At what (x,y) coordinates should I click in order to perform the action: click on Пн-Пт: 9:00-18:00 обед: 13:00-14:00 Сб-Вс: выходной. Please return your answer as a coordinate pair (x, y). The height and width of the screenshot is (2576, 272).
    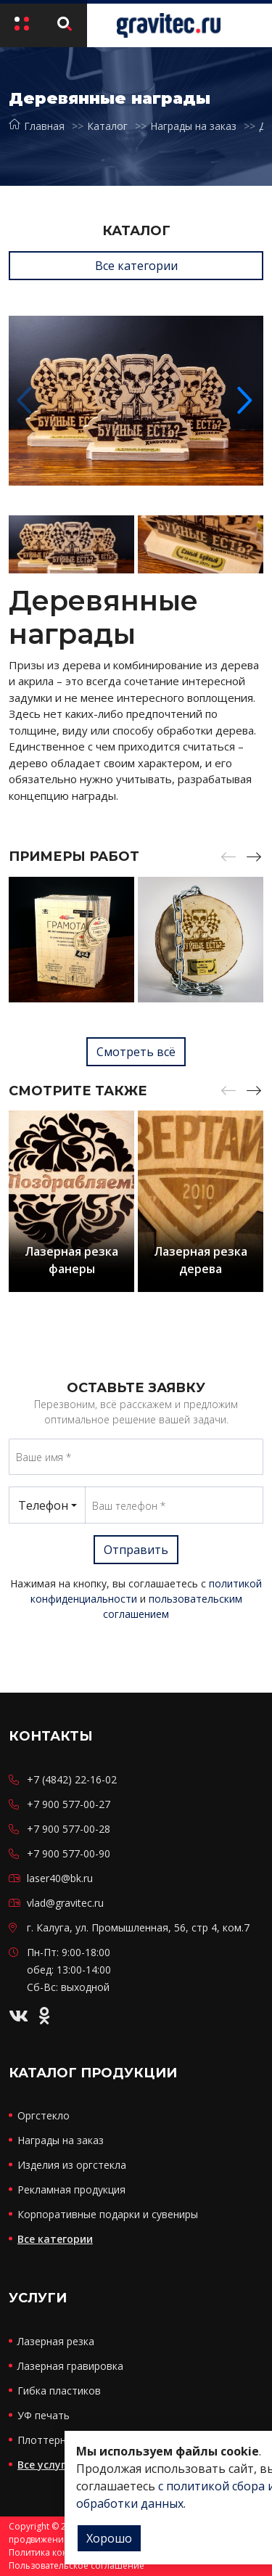
    Looking at the image, I should click on (69, 1969).